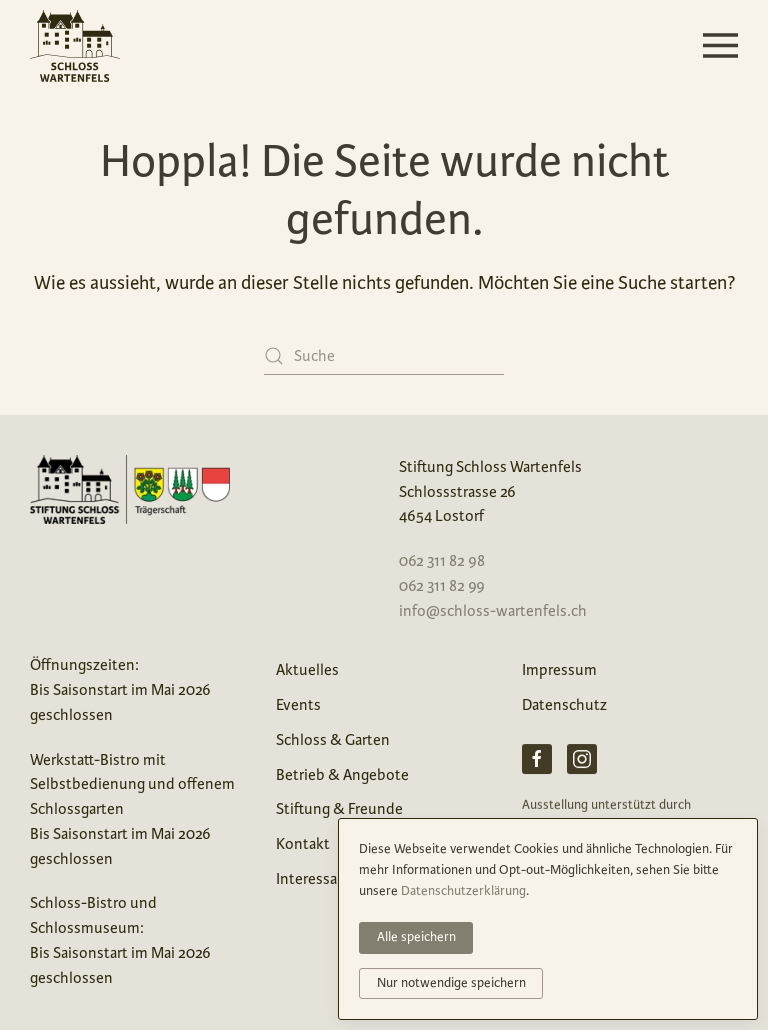  What do you see at coordinates (75, 46) in the screenshot?
I see `[Zurück zur Startseite]` at bounding box center [75, 46].